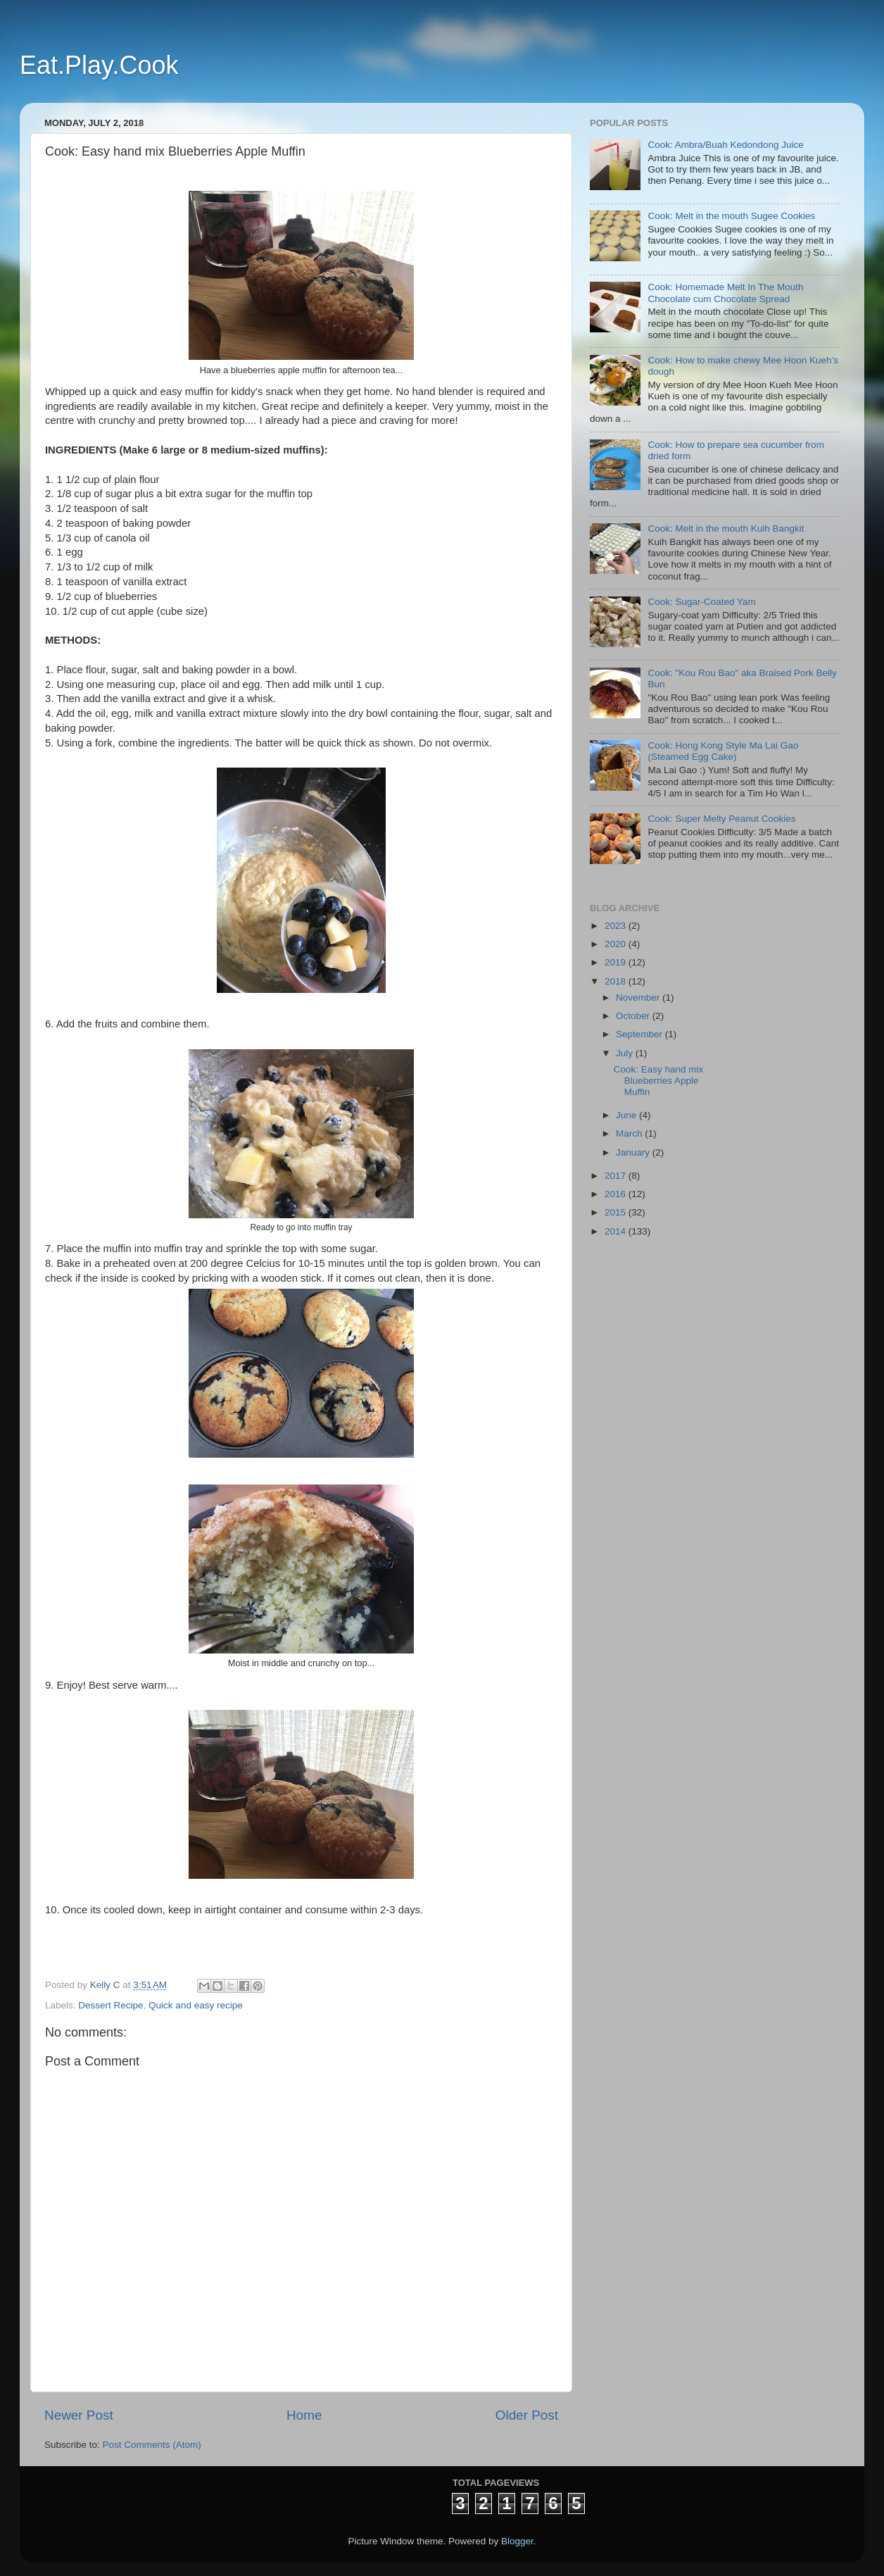 This screenshot has height=2576, width=884. I want to click on Cook: Melt in the mouth Sugee Cookies, so click(731, 216).